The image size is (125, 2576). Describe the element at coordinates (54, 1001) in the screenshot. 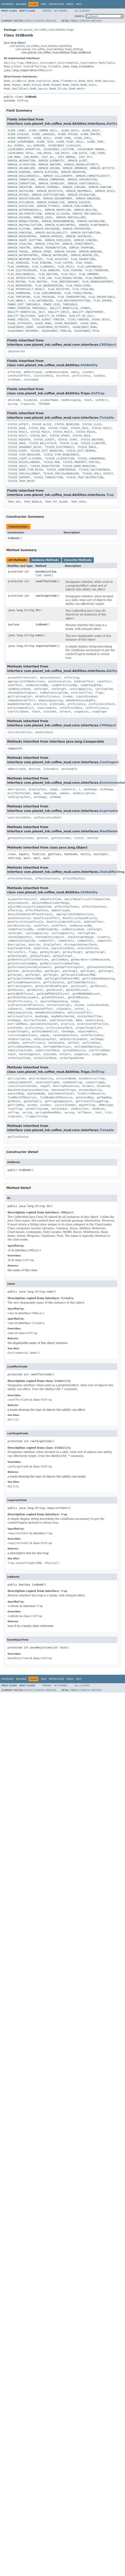

I see `ignoreCompounding` at that location.